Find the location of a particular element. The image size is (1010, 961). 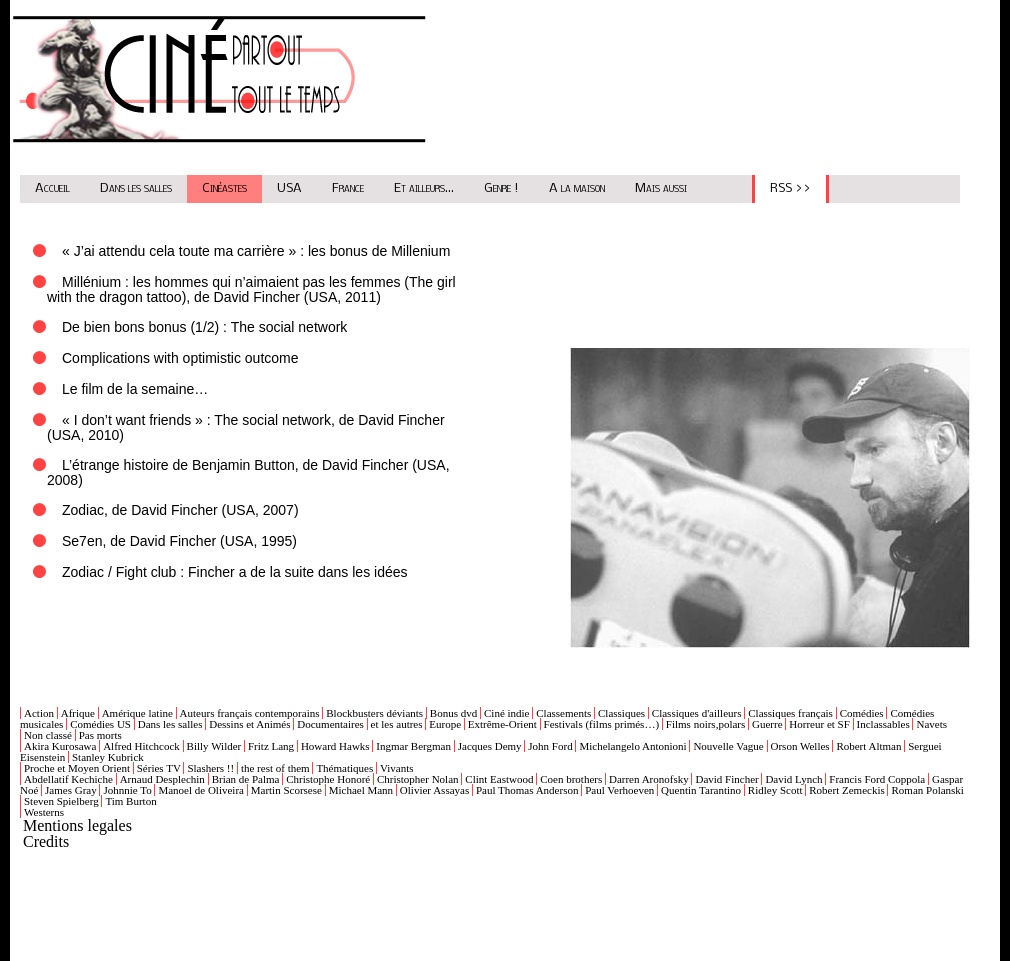

Afrique is located at coordinates (78, 713).